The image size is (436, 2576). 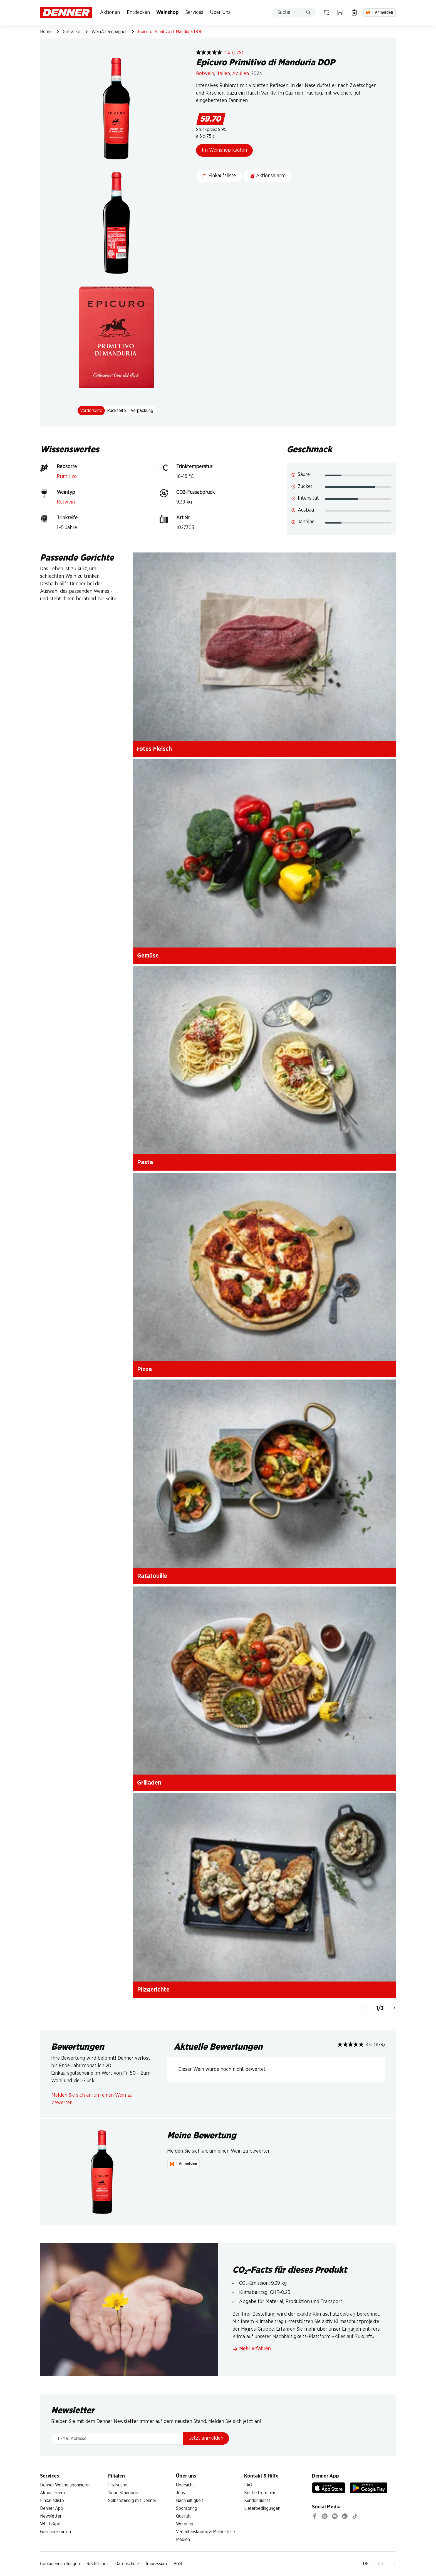 I want to click on Rotwein, so click(x=205, y=73).